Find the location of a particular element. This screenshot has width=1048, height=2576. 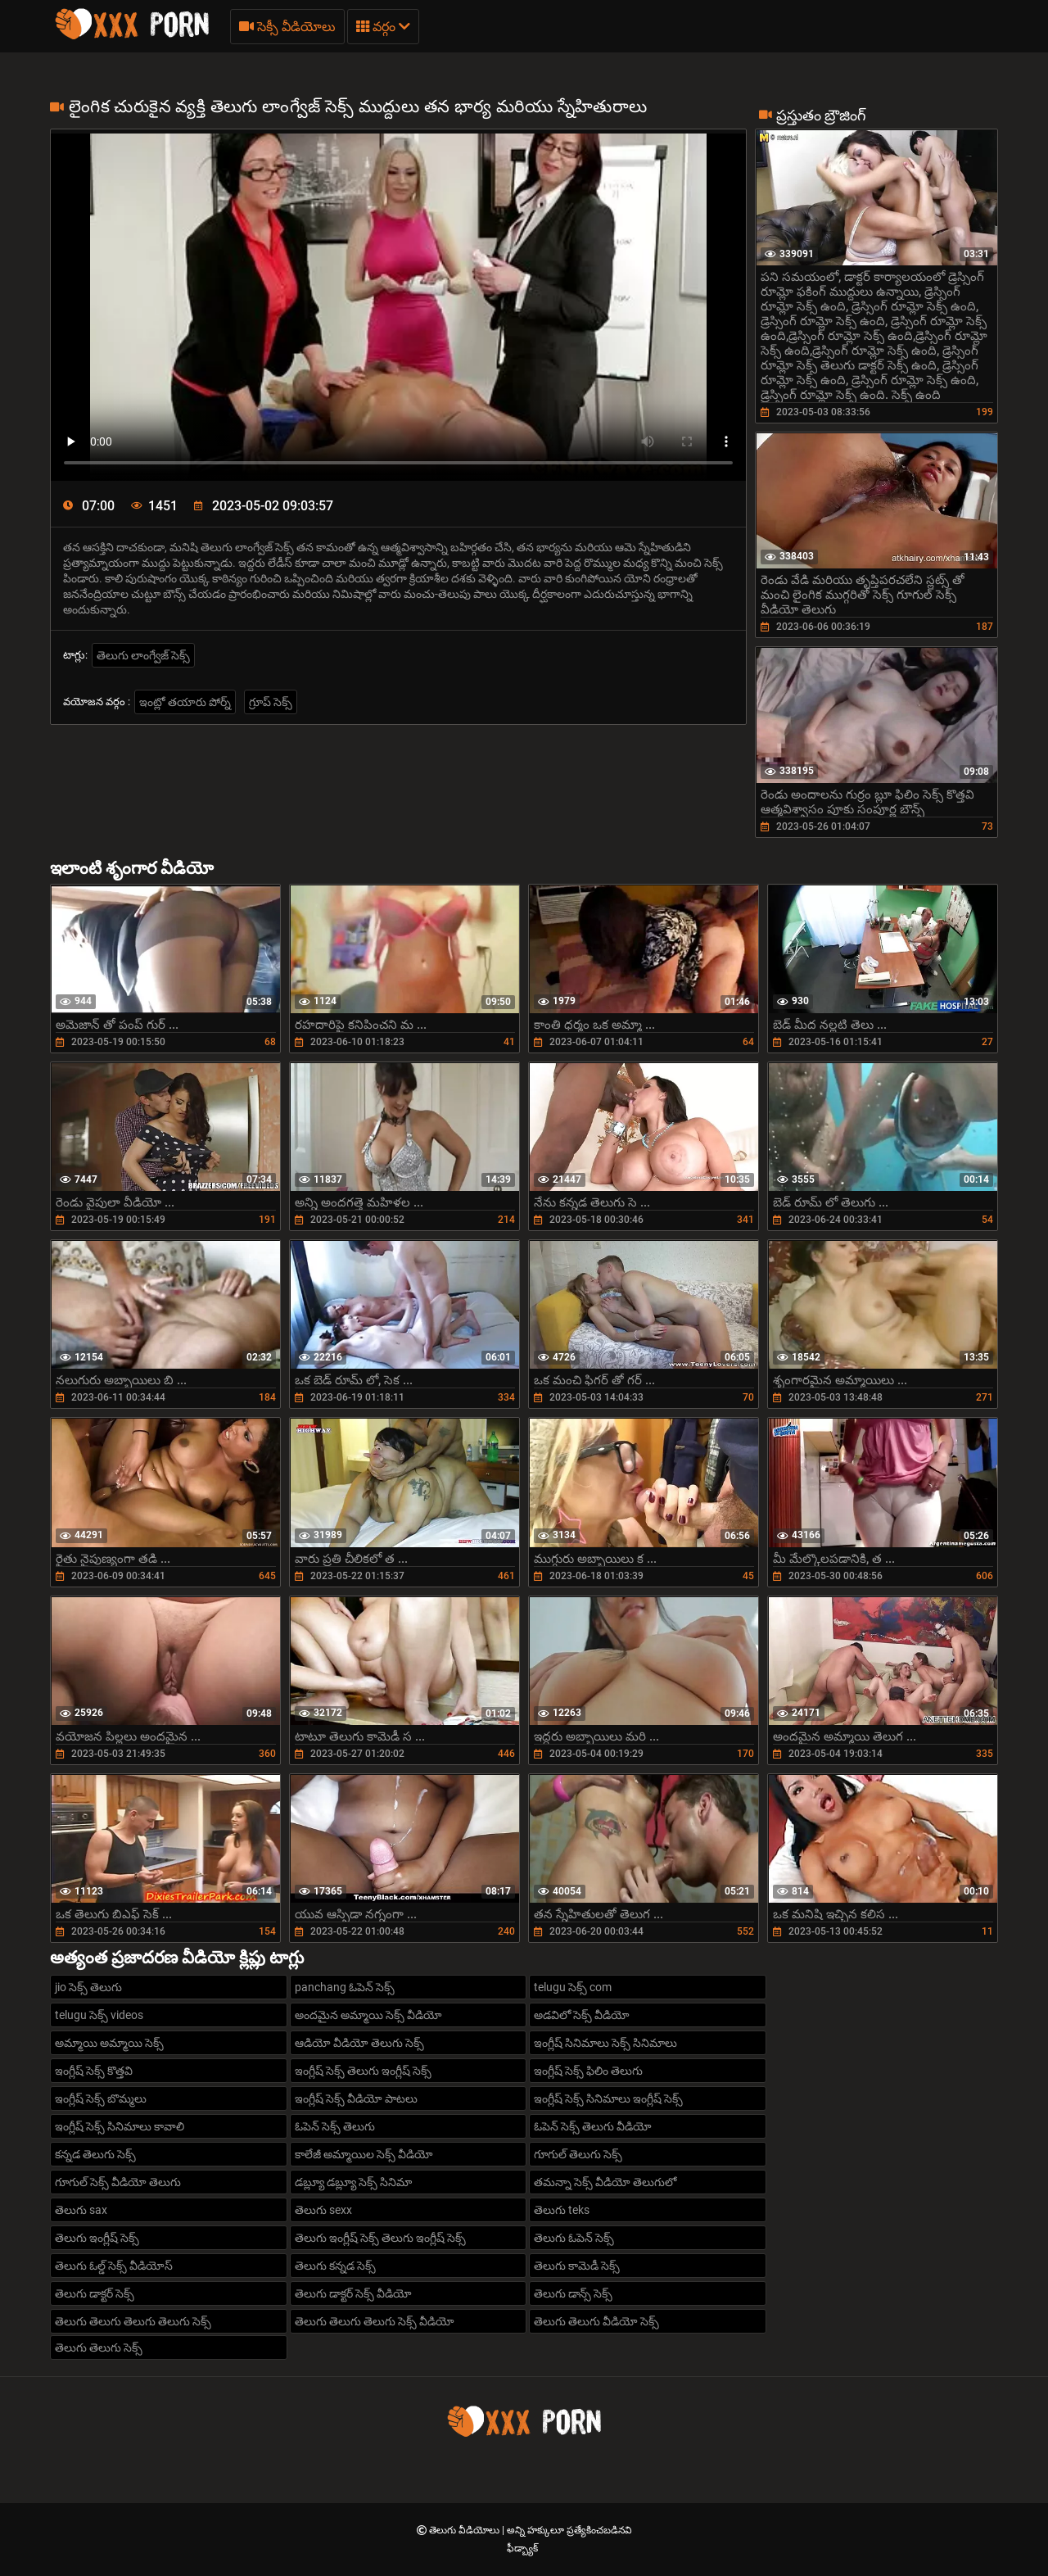

తెలుగు డాక్టర్ సెక్స్ is located at coordinates (94, 2293).